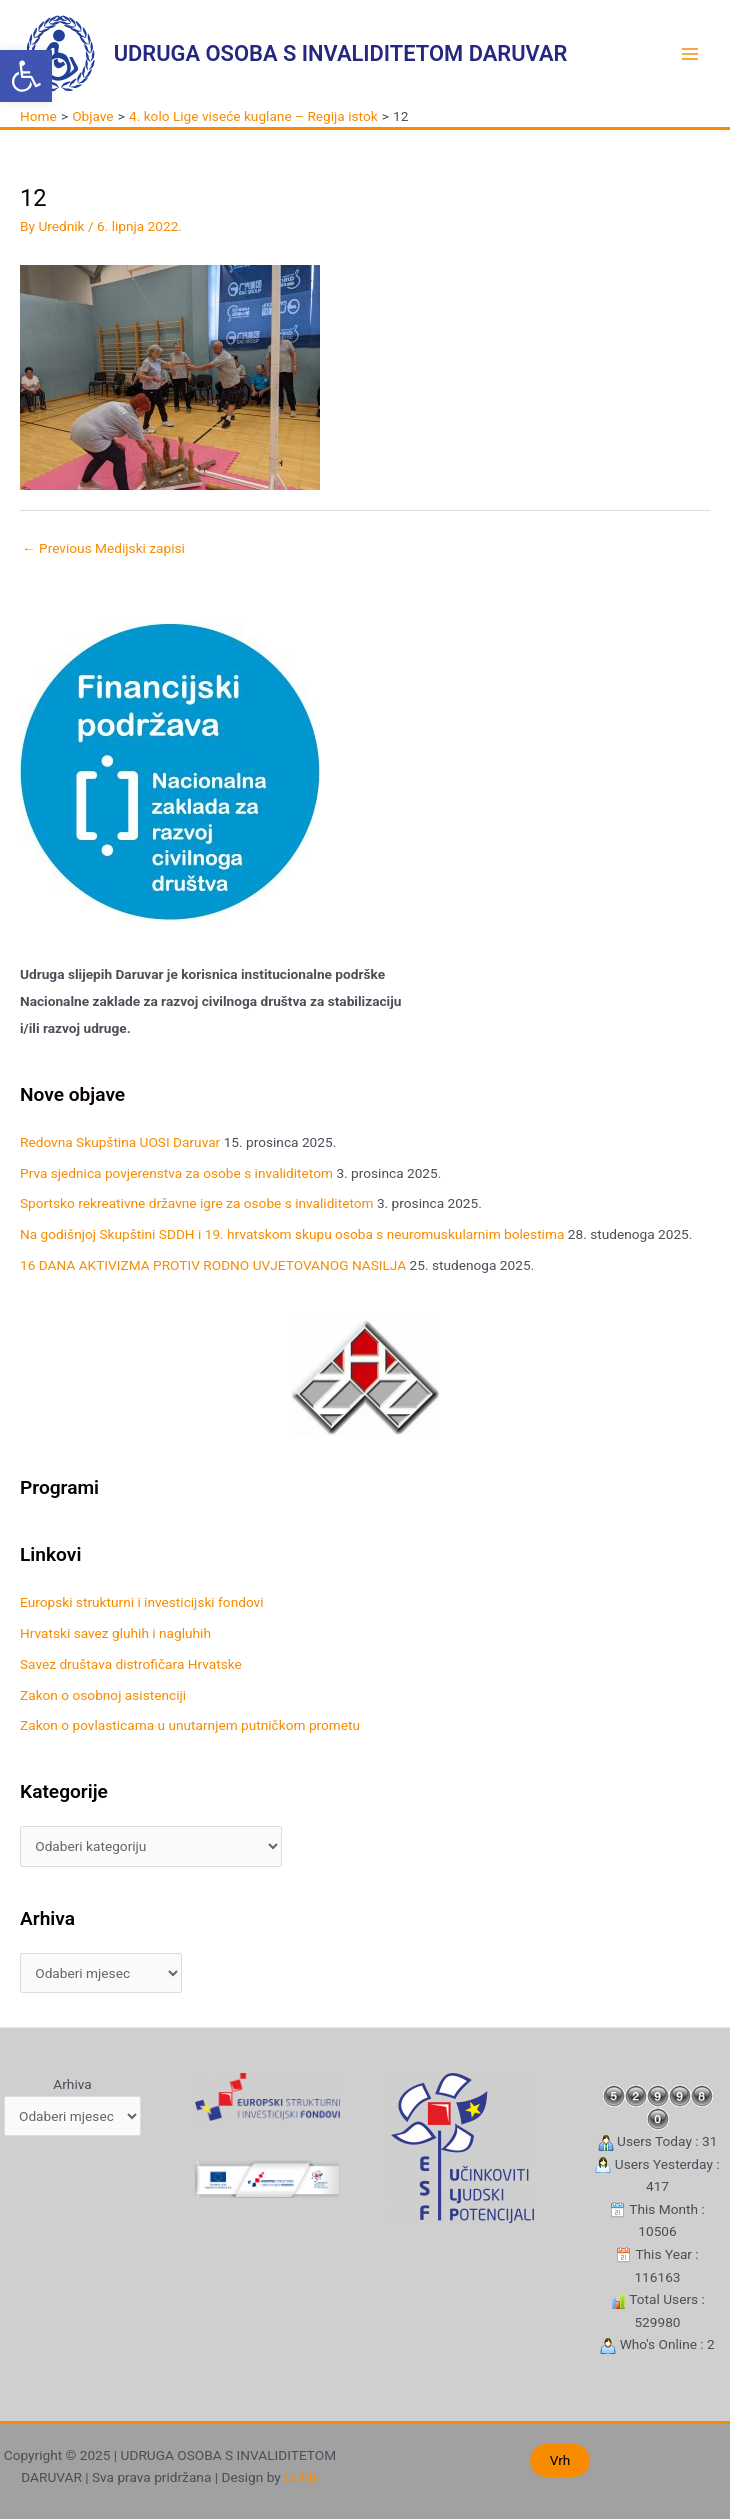 This screenshot has height=2519, width=730. I want to click on [Main menu toggle], so click(690, 53).